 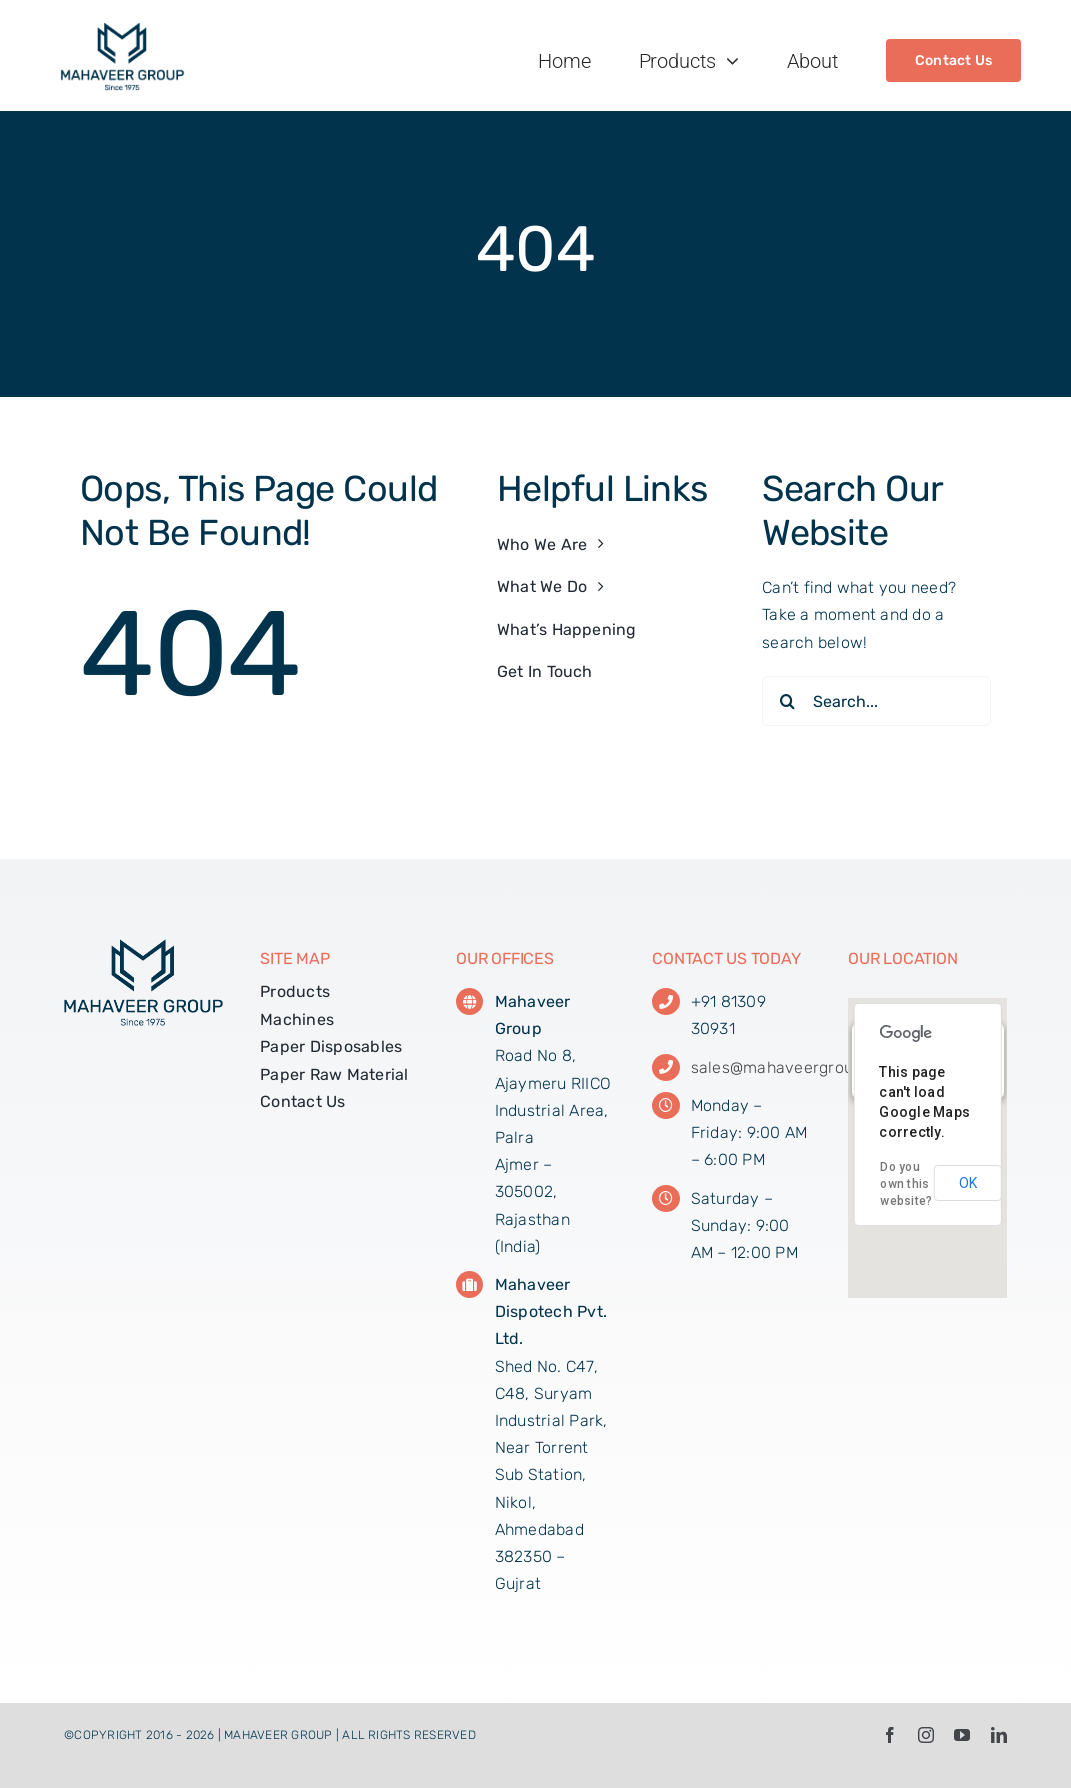 I want to click on [facebook], so click(x=890, y=1735).